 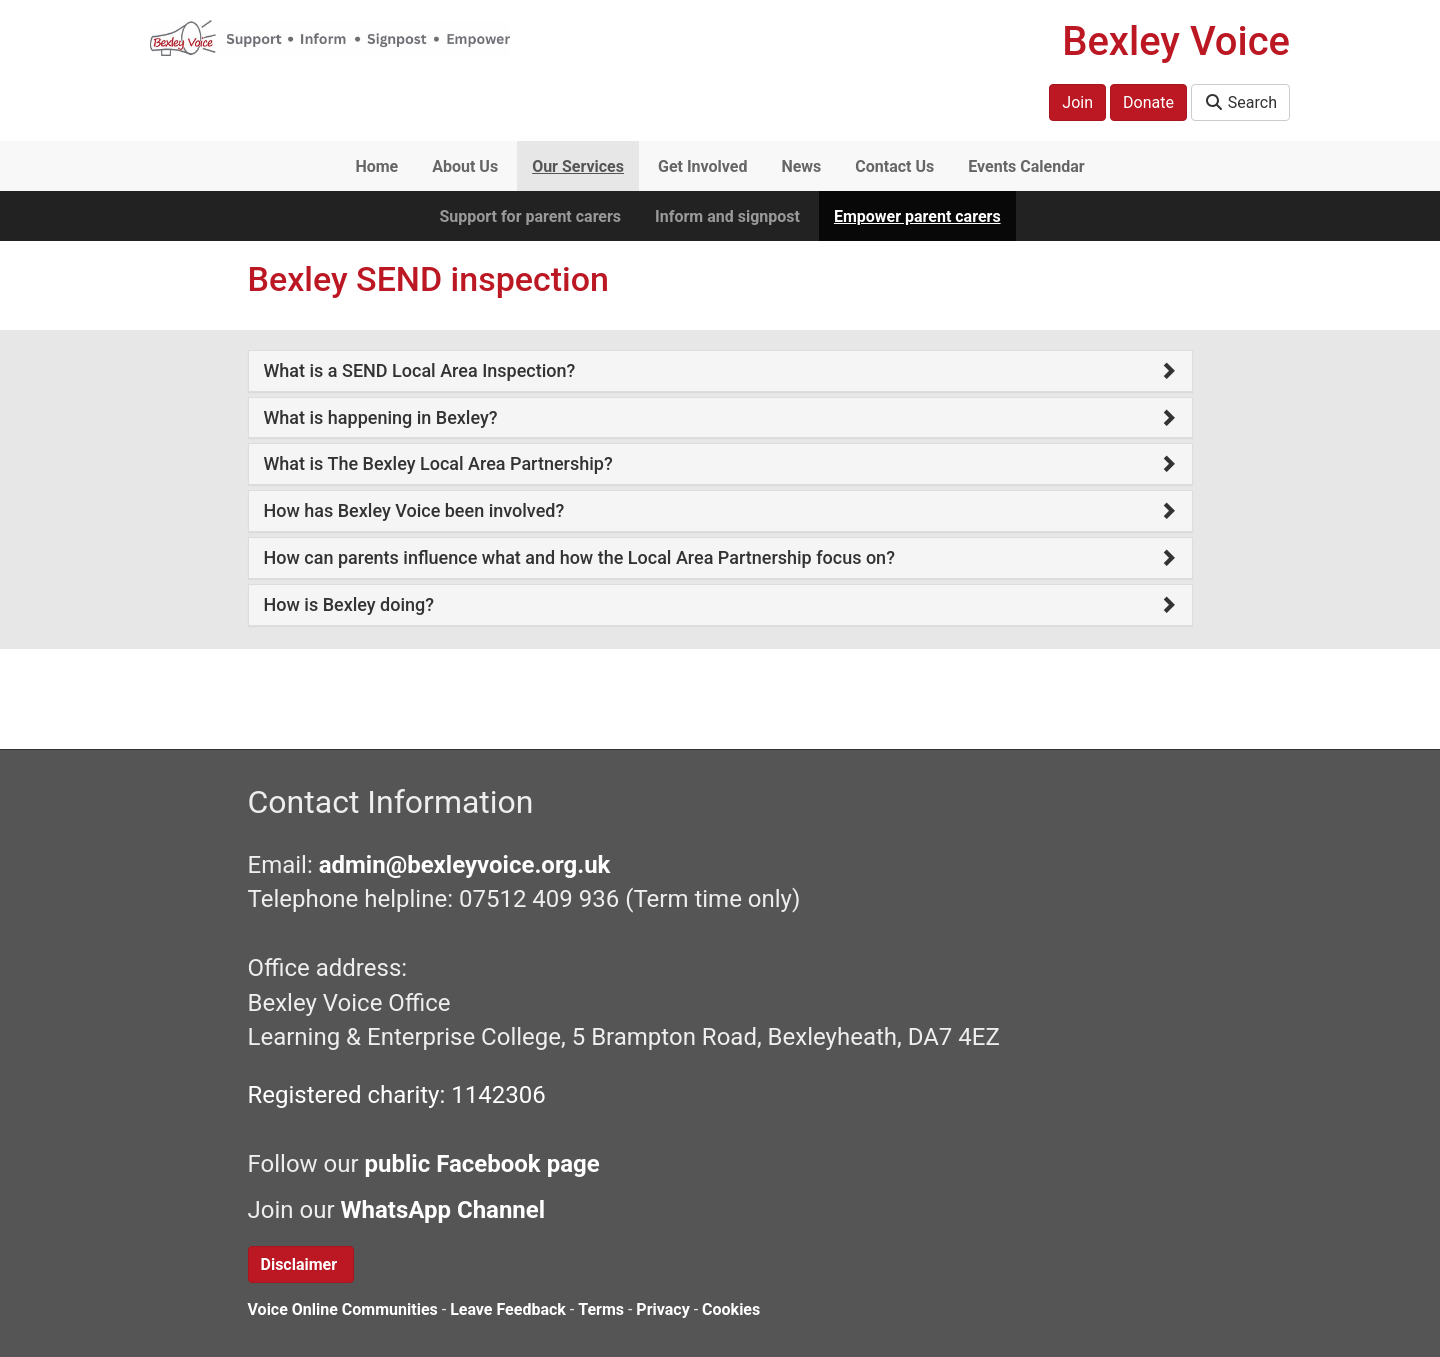 What do you see at coordinates (1148, 102) in the screenshot?
I see `Donate` at bounding box center [1148, 102].